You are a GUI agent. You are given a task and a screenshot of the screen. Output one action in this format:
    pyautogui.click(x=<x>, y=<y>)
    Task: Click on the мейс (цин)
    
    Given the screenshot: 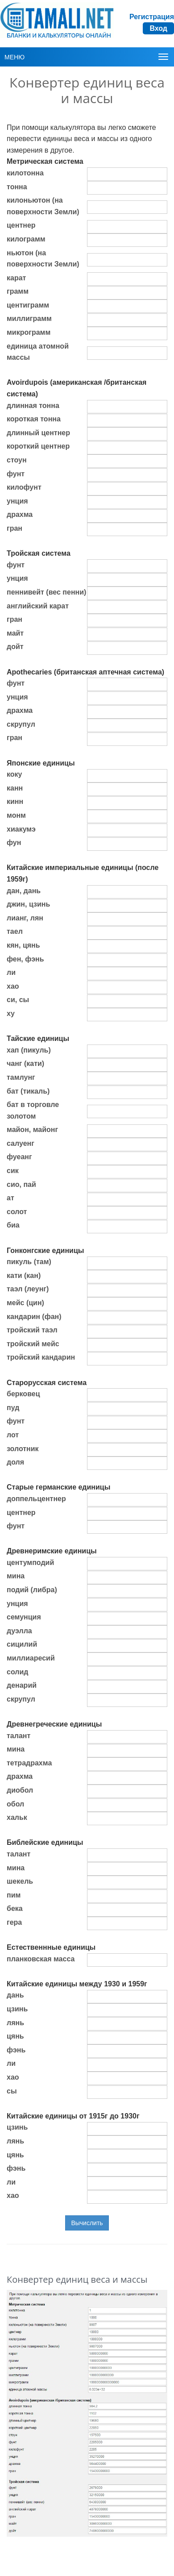 What is the action you would take?
    pyautogui.click(x=25, y=1303)
    